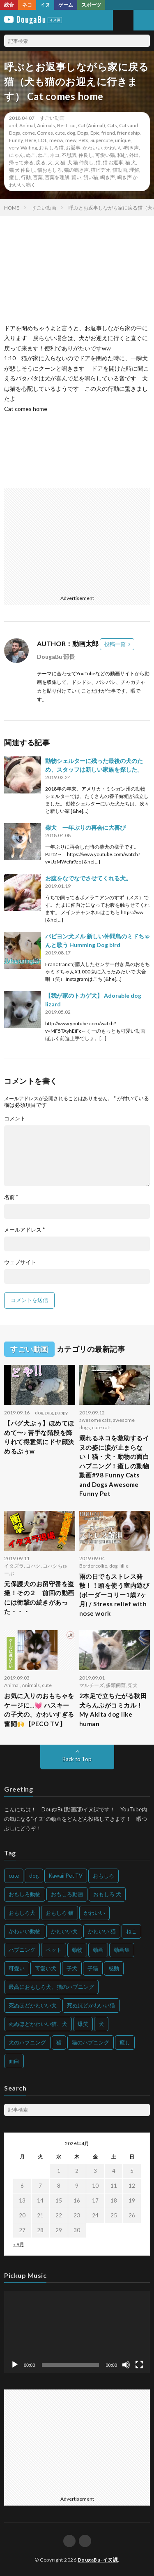 Image resolution: width=154 pixels, height=2576 pixels. I want to click on Epic, so click(94, 133).